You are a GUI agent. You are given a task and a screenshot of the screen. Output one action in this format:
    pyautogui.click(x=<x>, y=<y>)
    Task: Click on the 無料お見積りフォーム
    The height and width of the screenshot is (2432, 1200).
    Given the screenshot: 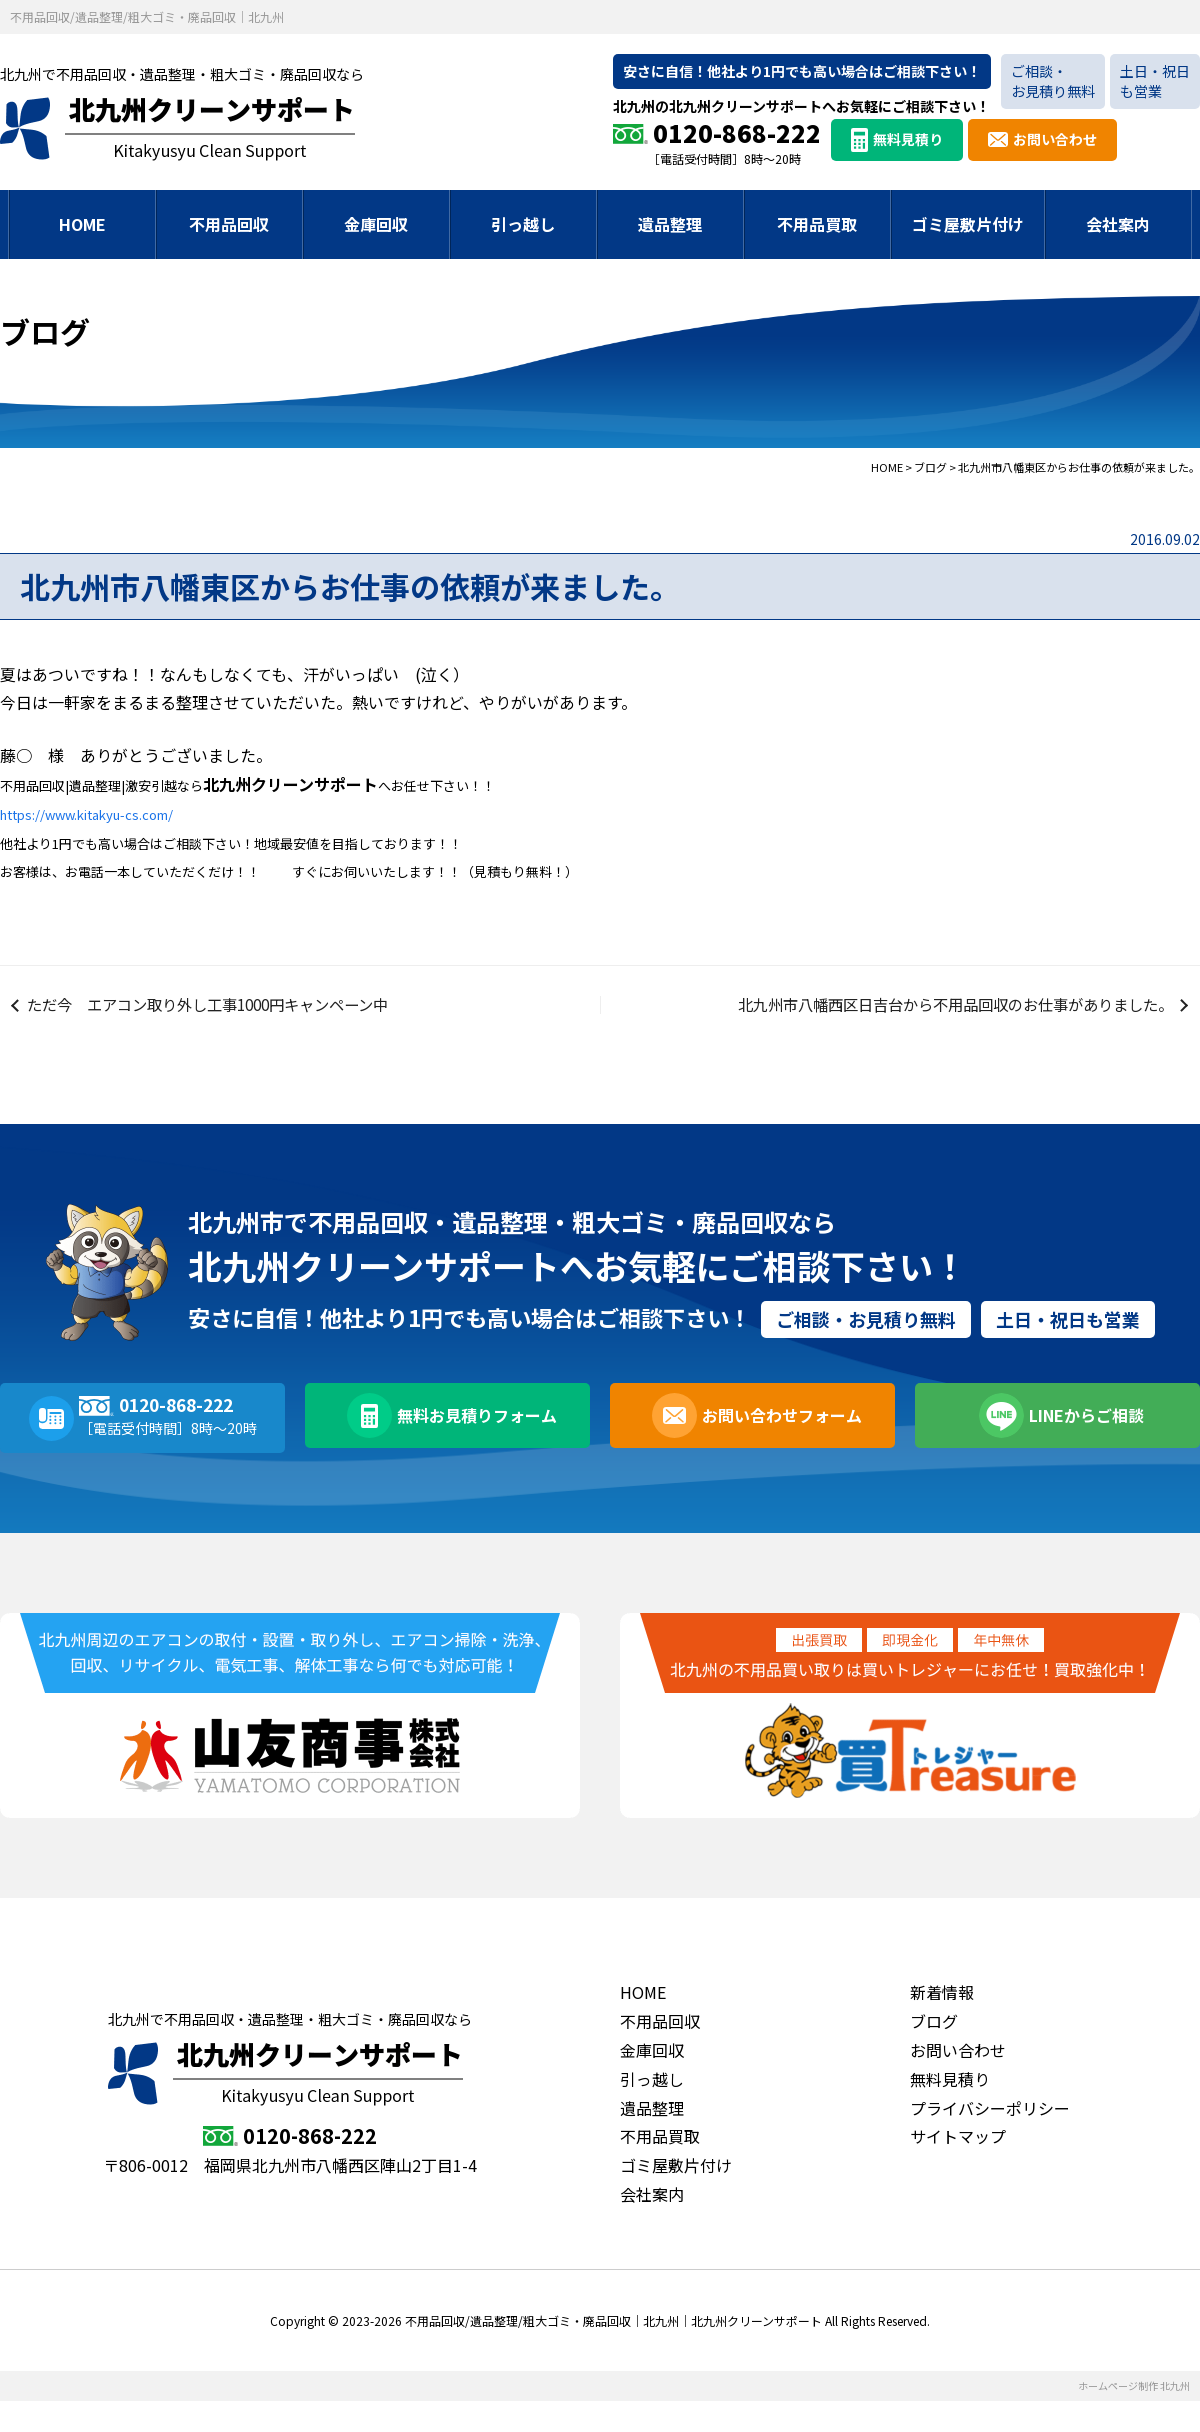 What is the action you would take?
    pyautogui.click(x=473, y=1449)
    